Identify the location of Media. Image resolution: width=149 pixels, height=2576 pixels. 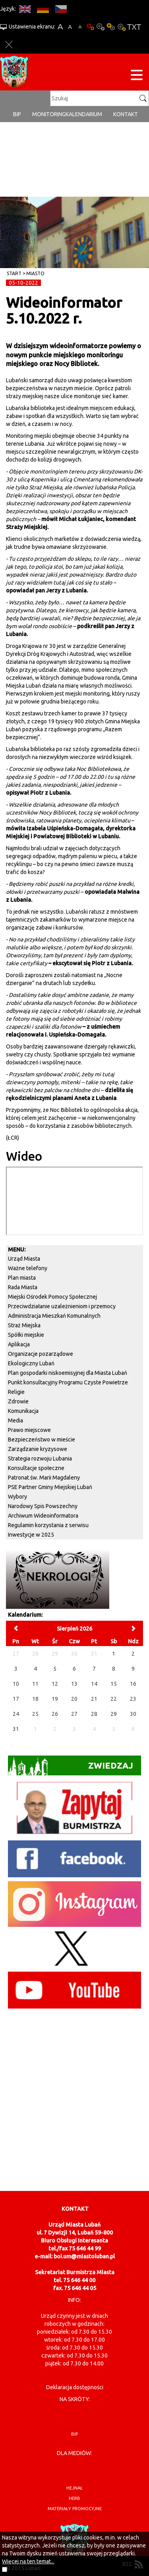
(15, 1420).